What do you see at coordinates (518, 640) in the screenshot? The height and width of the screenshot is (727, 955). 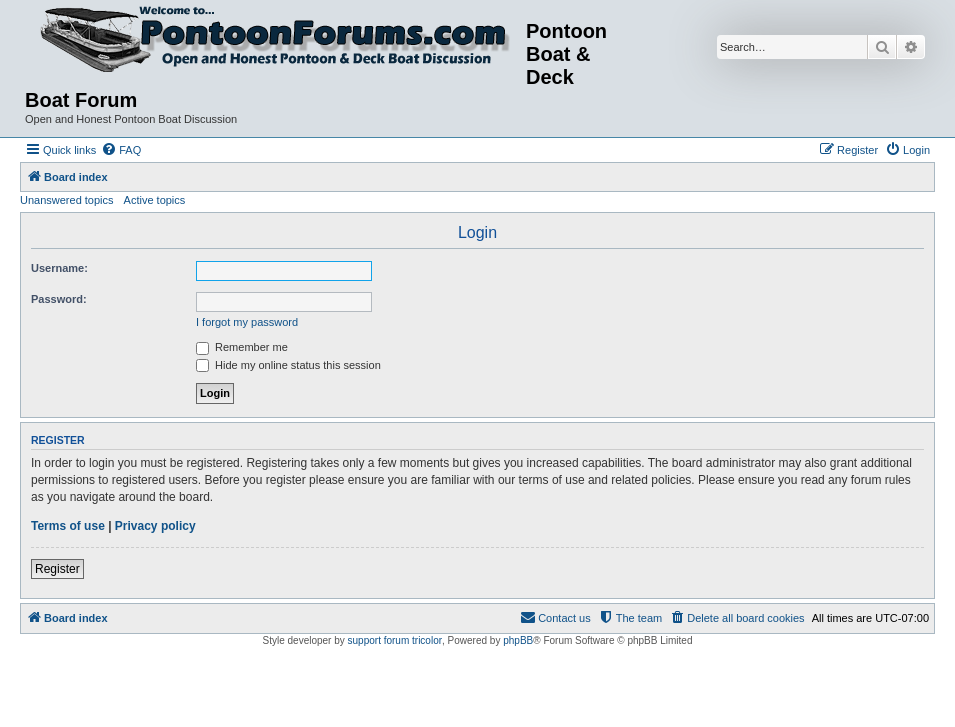 I see `phpBB` at bounding box center [518, 640].